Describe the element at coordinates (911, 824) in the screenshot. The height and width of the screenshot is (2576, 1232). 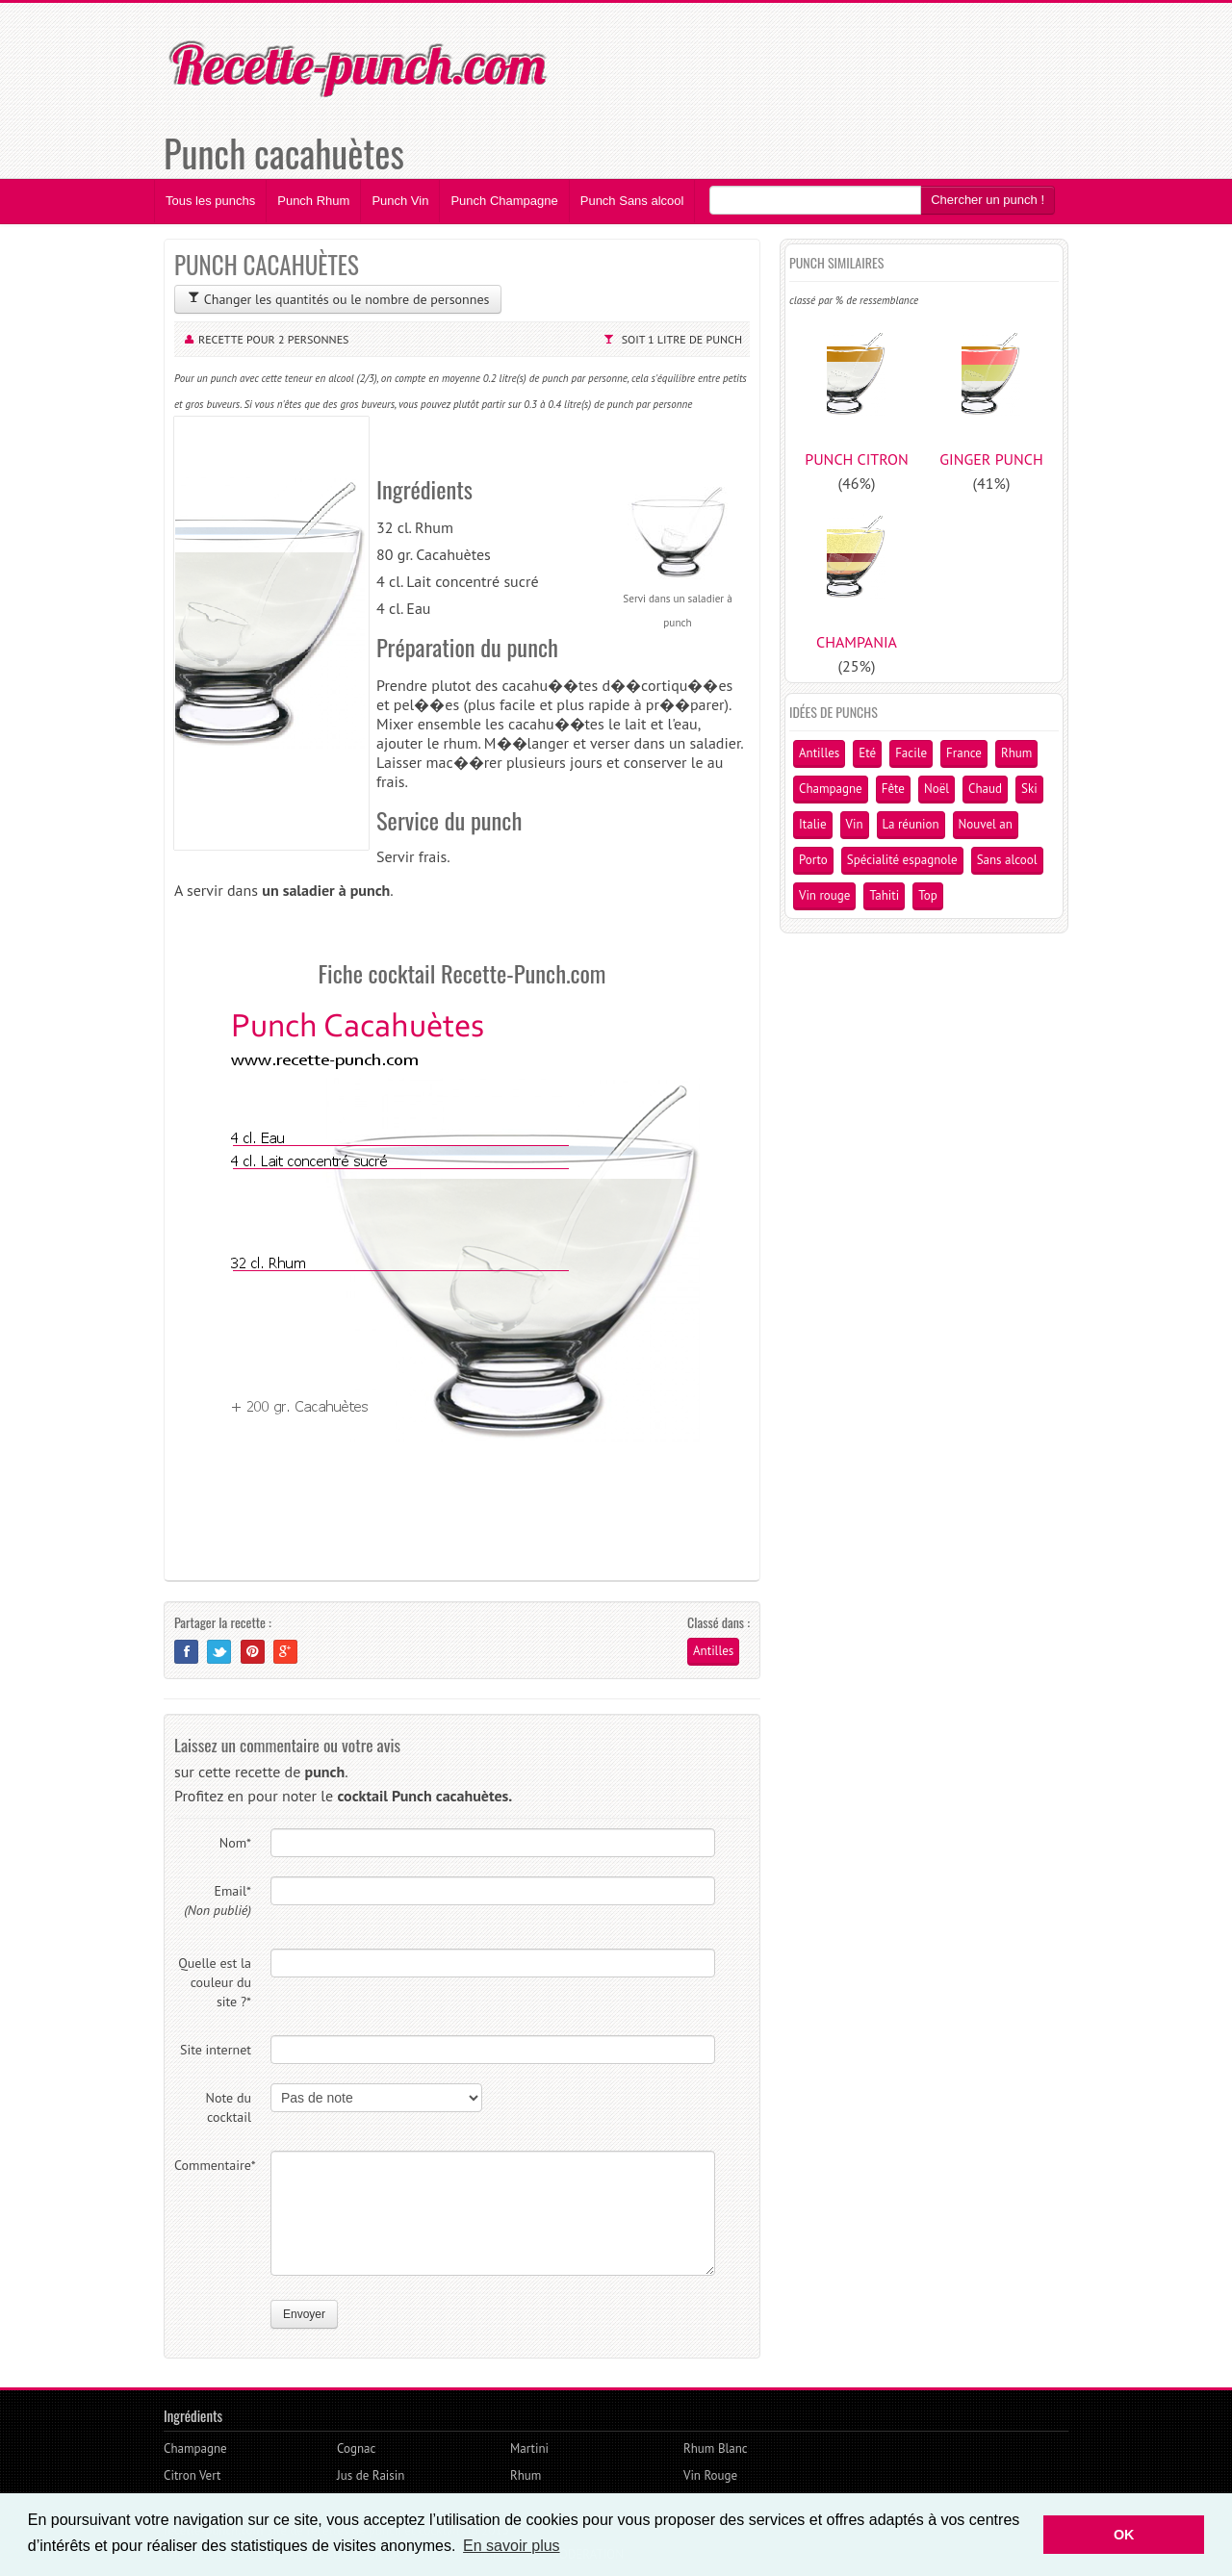
I see `La réunion` at that location.